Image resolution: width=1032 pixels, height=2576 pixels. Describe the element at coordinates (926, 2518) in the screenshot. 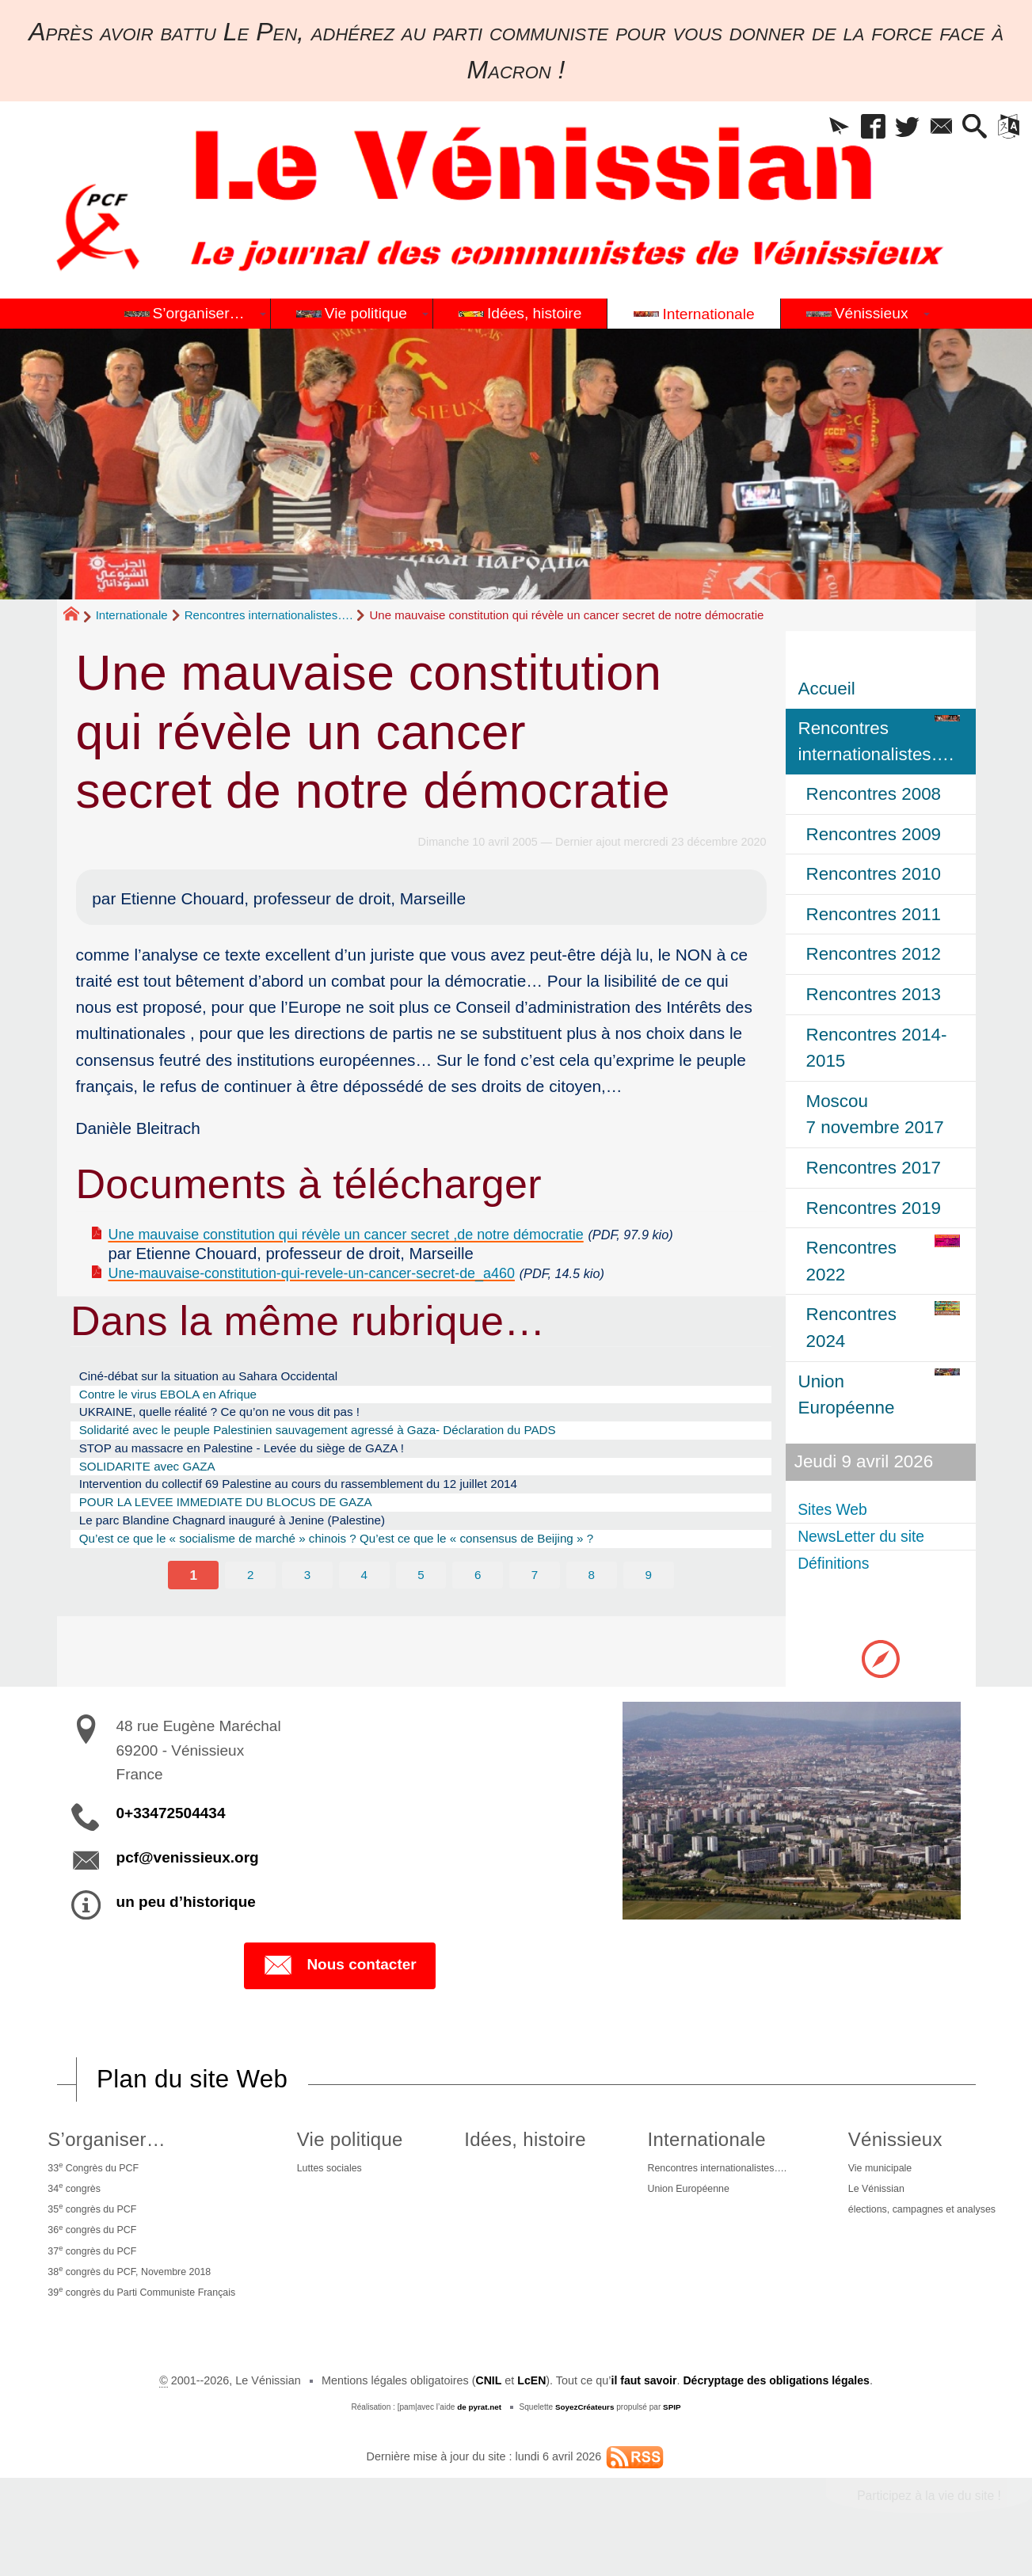

I see `Participez à la vie du site !` at that location.